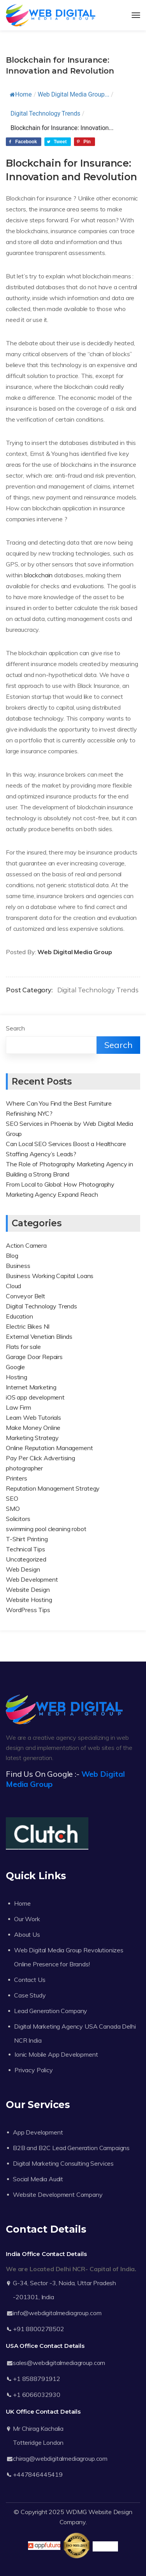 The width and height of the screenshot is (146, 2576). I want to click on App Development, so click(38, 2132).